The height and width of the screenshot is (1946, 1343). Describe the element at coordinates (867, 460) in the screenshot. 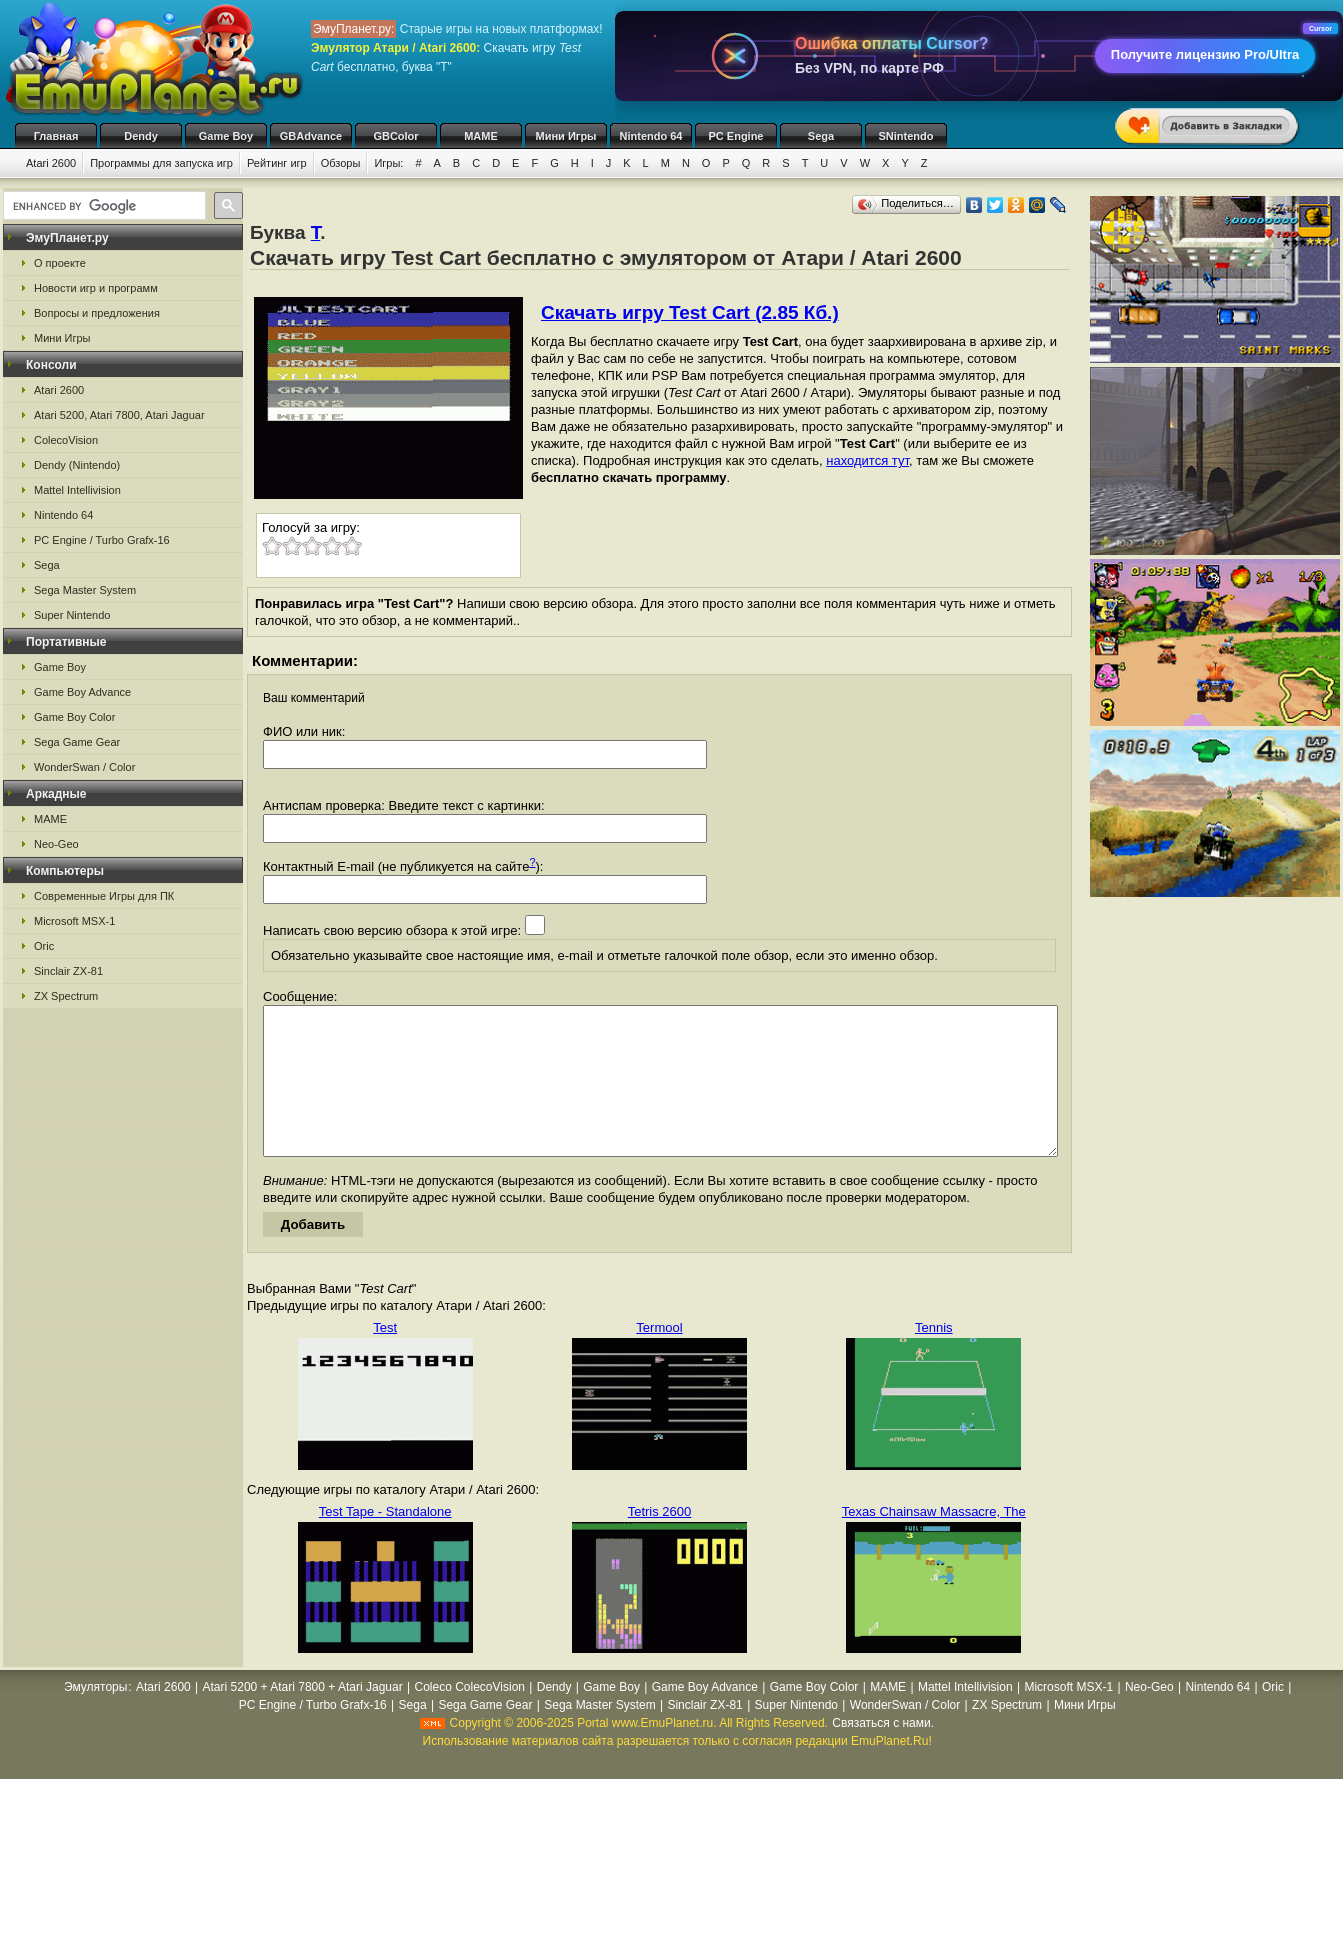

I see `находится тут` at that location.